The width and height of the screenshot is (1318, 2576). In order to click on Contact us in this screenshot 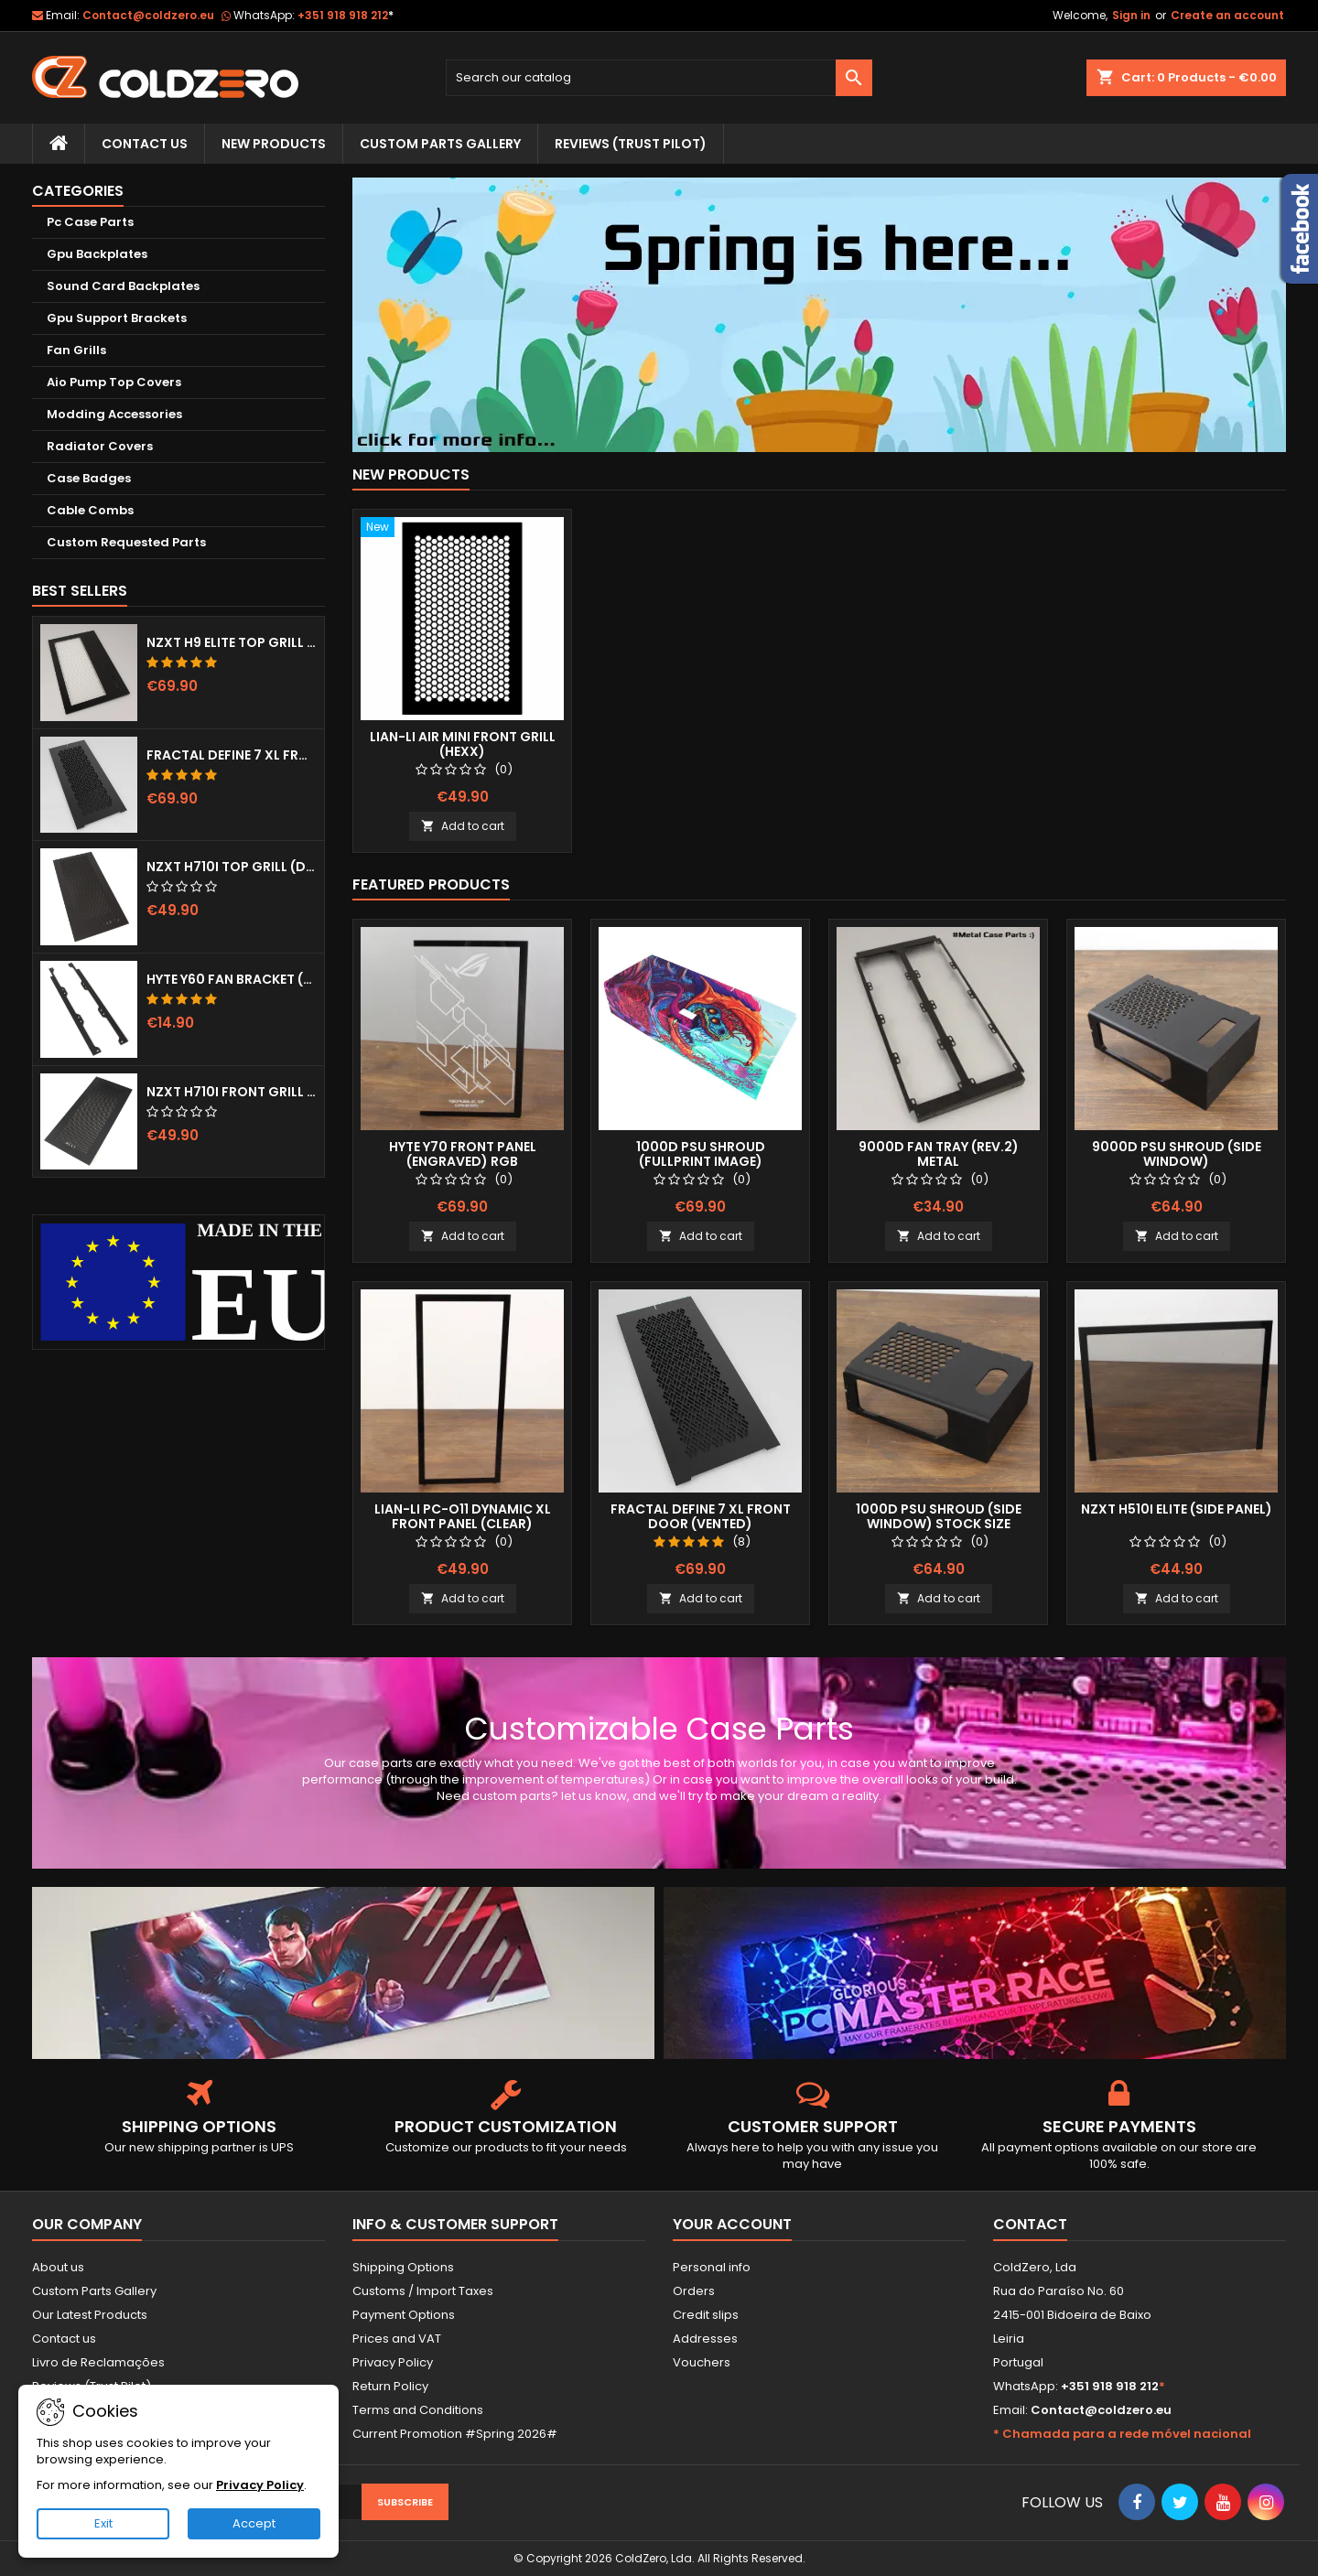, I will do `click(64, 2338)`.